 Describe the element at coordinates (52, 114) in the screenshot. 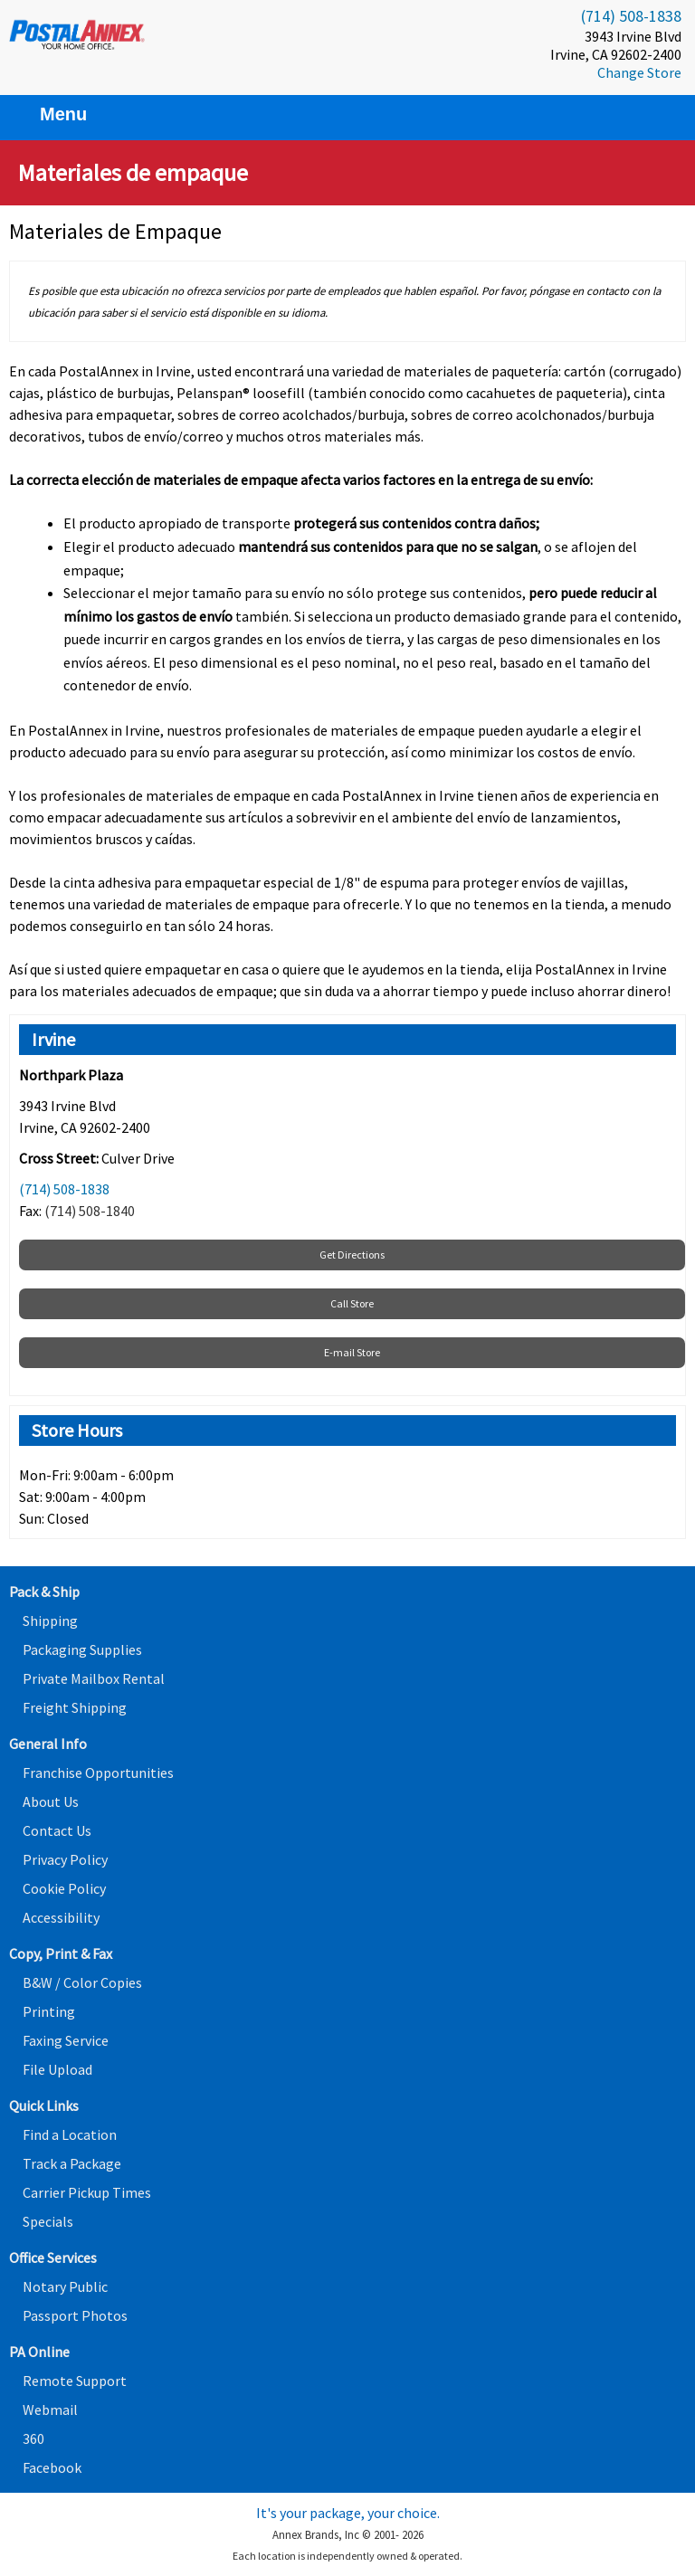

I see `Menu` at that location.